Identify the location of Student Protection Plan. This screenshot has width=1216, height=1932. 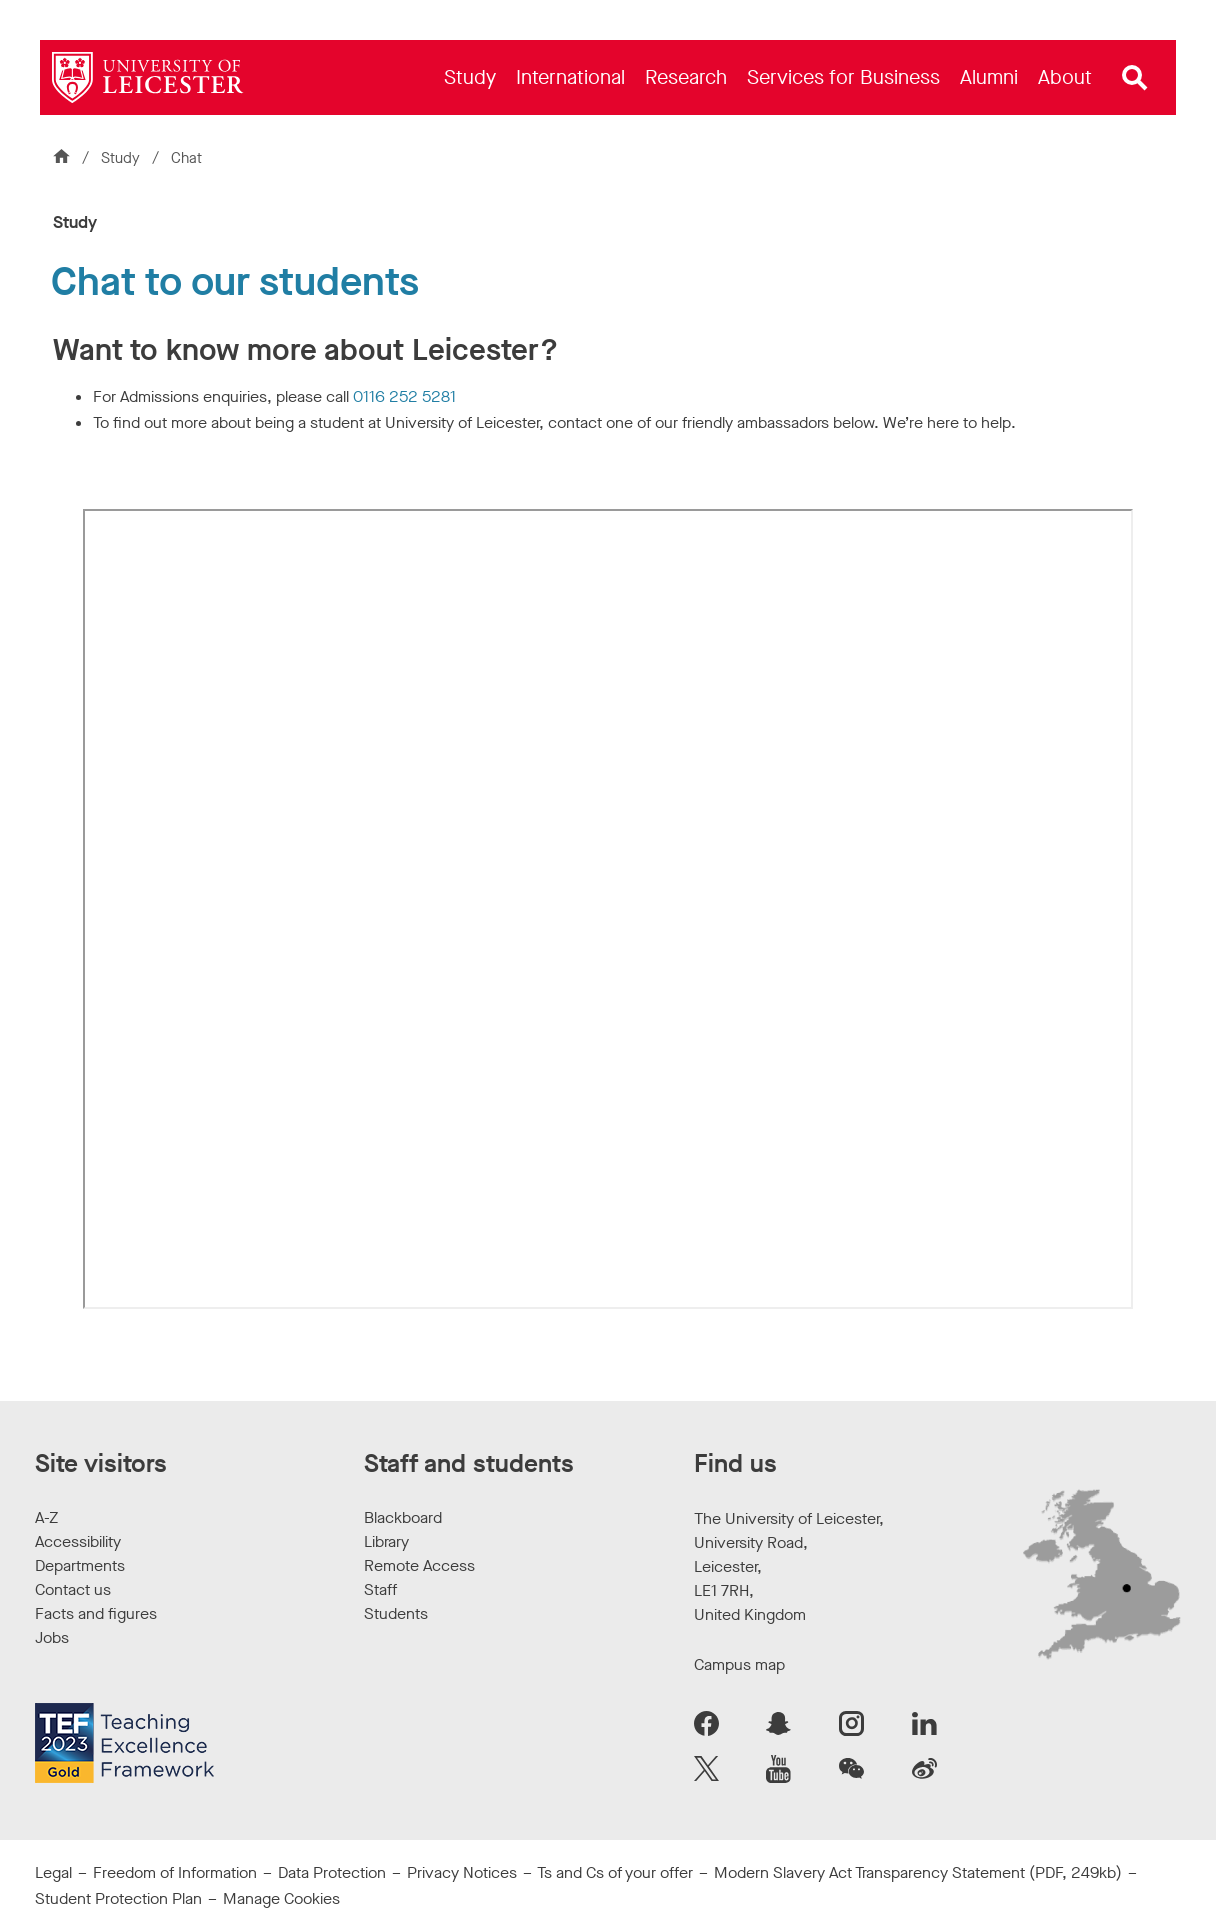
(118, 1898).